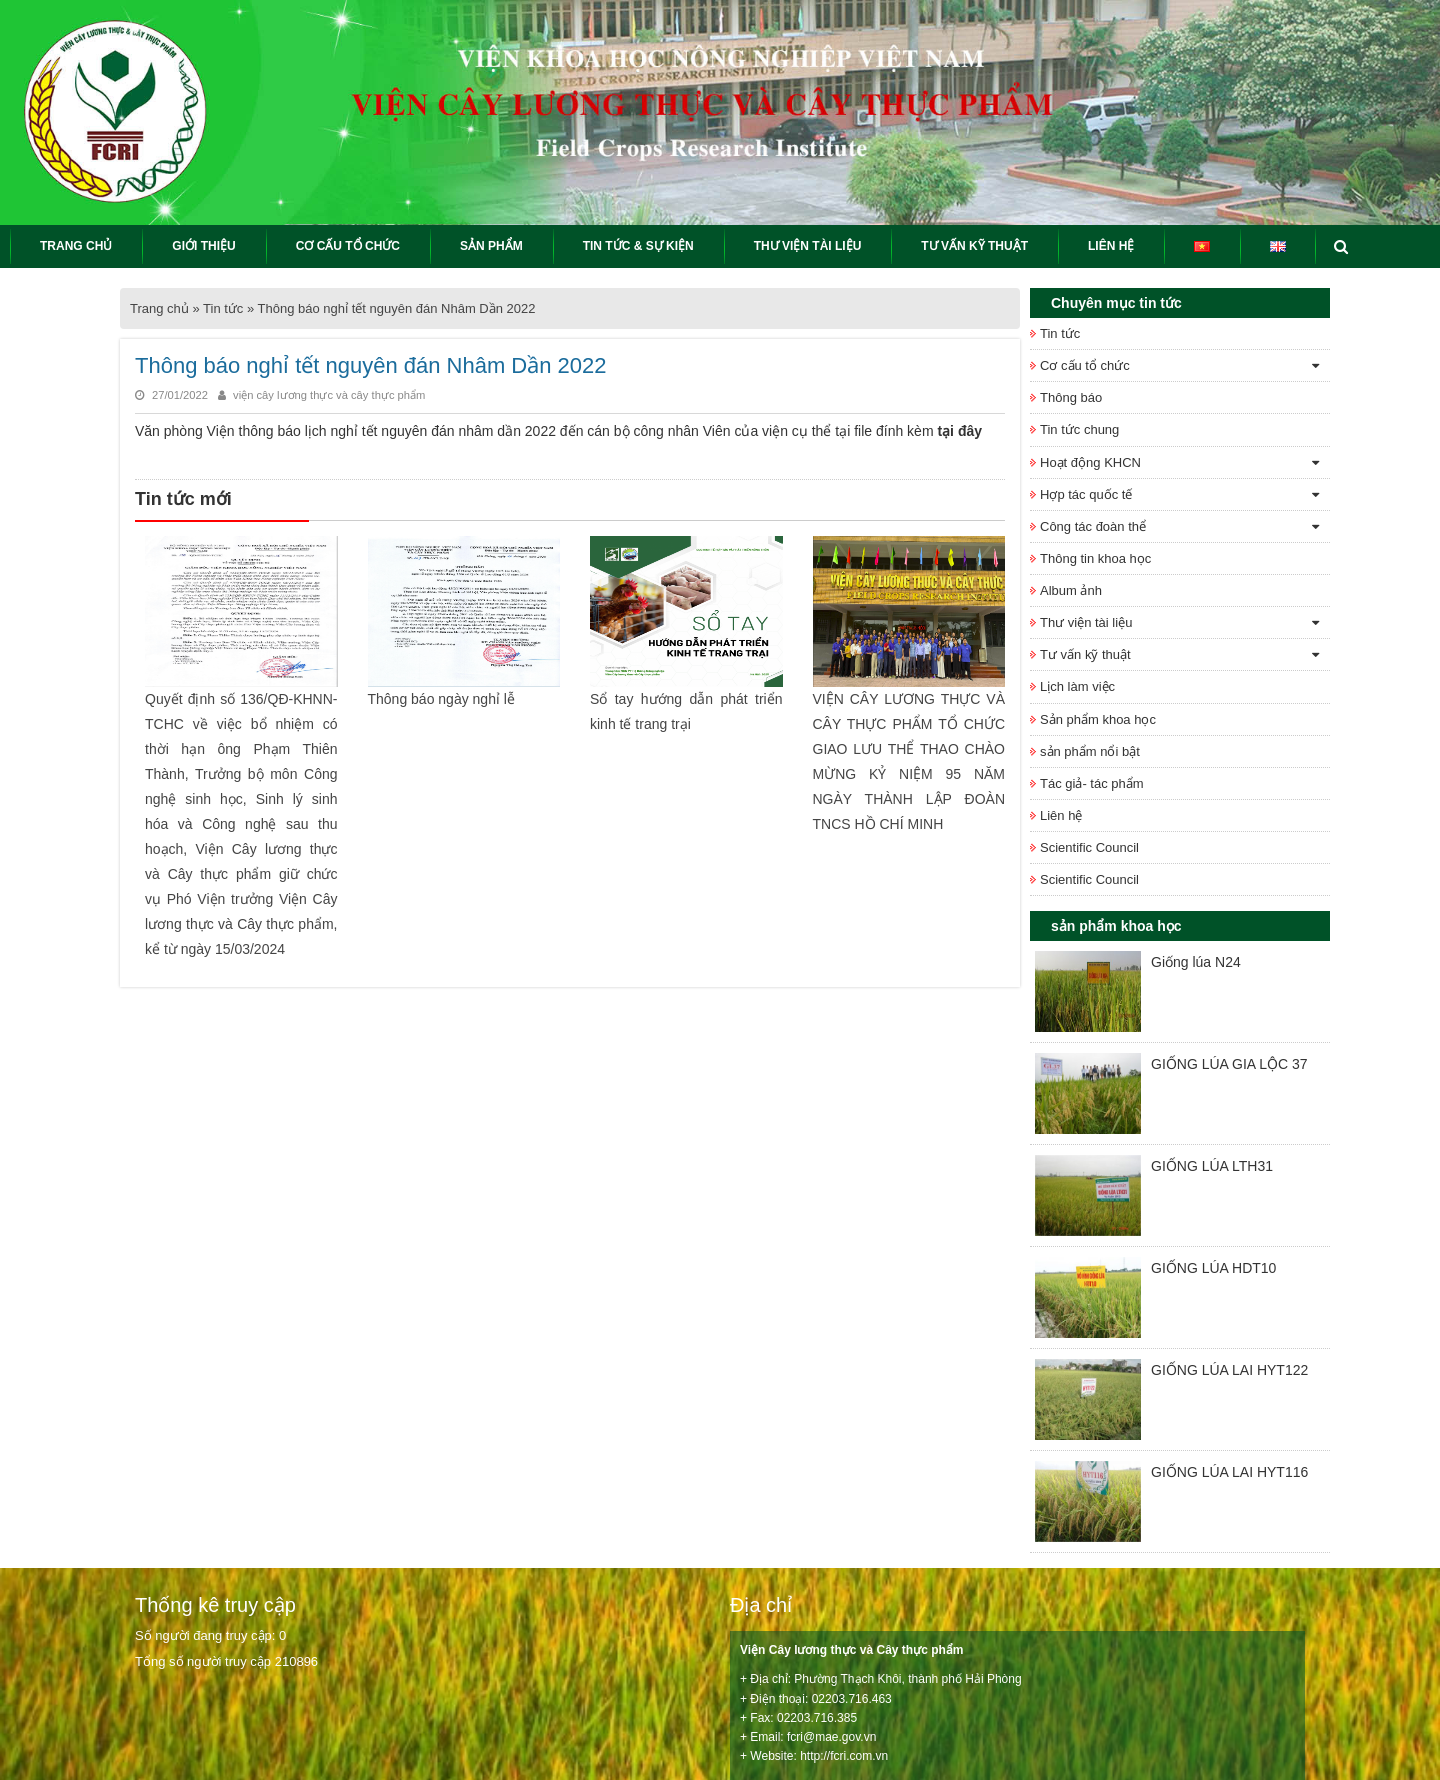 This screenshot has width=1440, height=1780. What do you see at coordinates (1077, 686) in the screenshot?
I see `Lịch làm việc` at bounding box center [1077, 686].